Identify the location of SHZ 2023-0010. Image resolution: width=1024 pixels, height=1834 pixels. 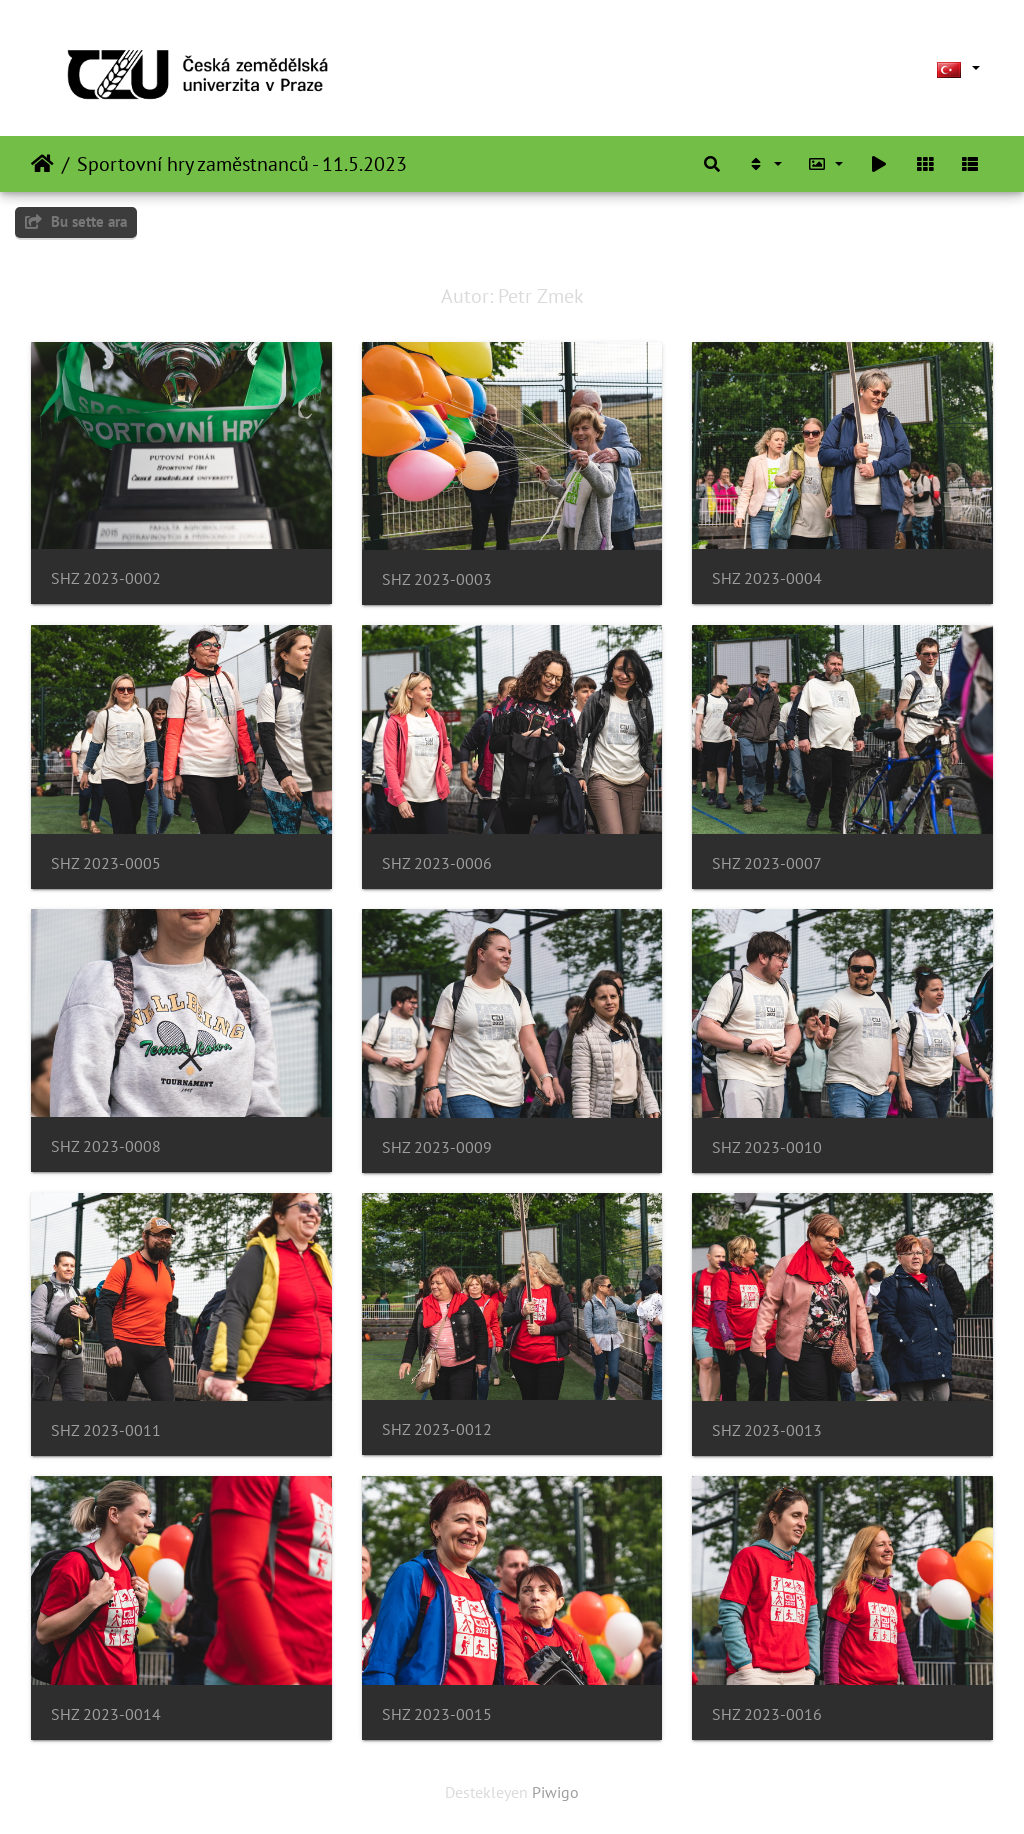
(767, 1147).